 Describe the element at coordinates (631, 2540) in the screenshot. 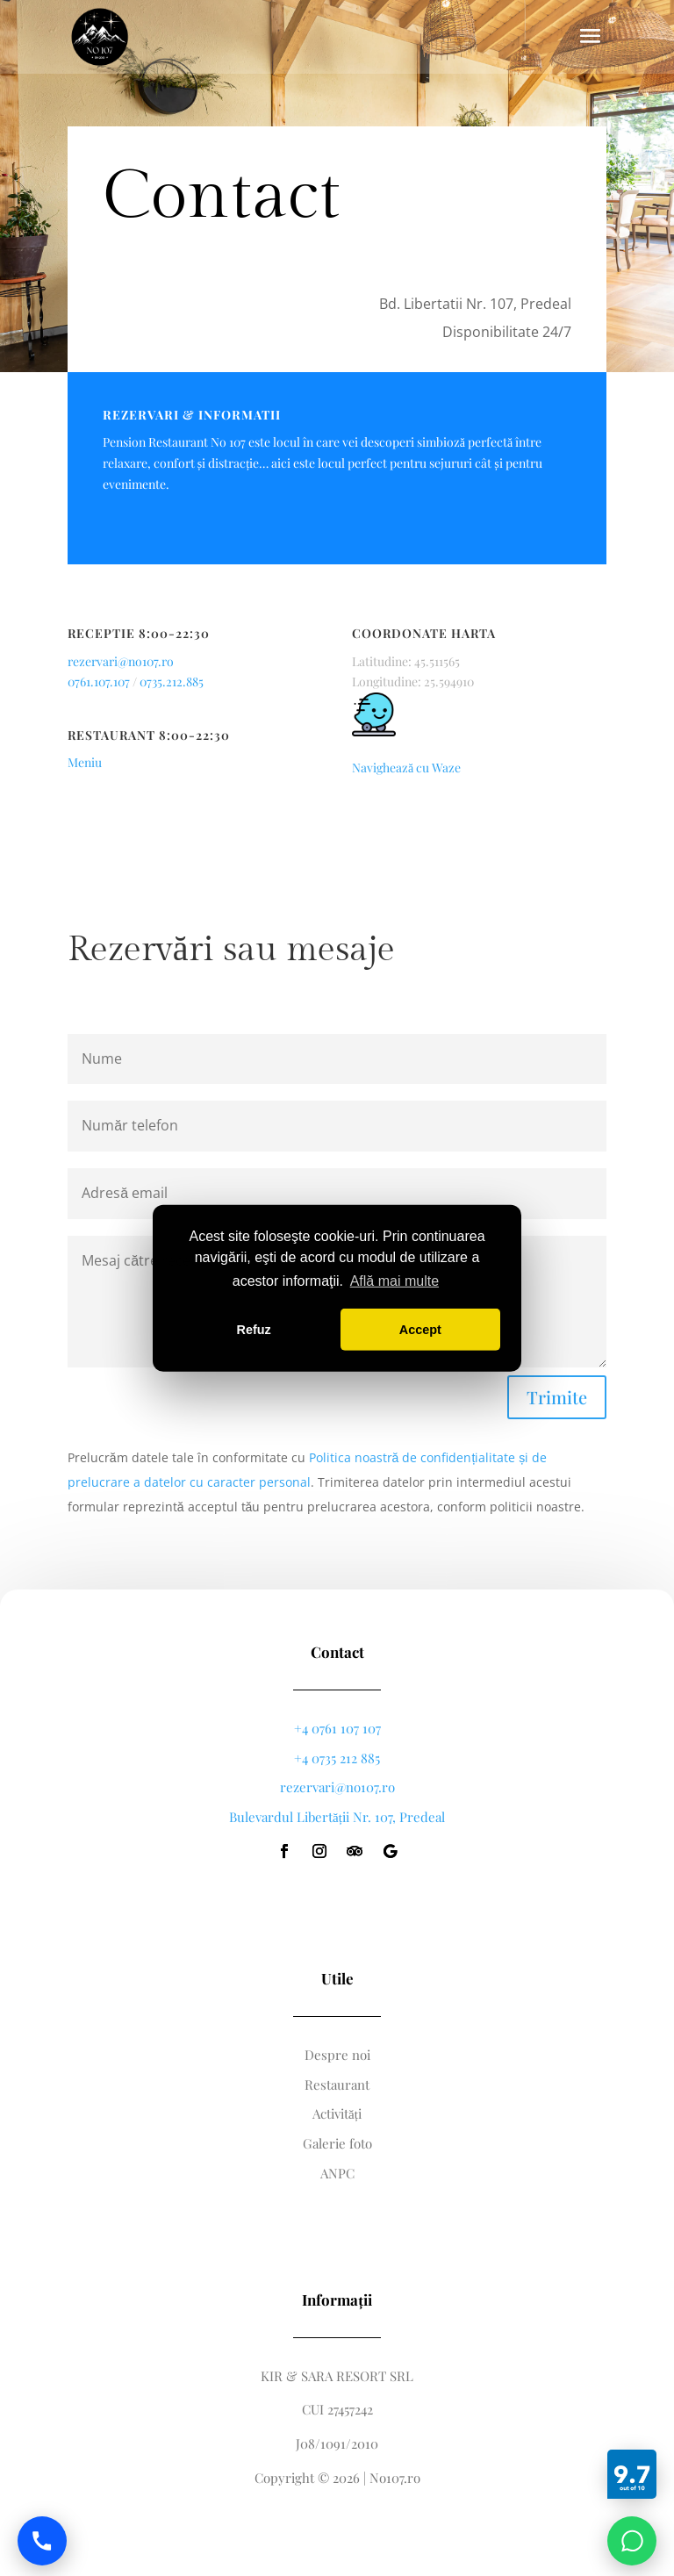

I see `[Chat on WhatsApp]` at that location.